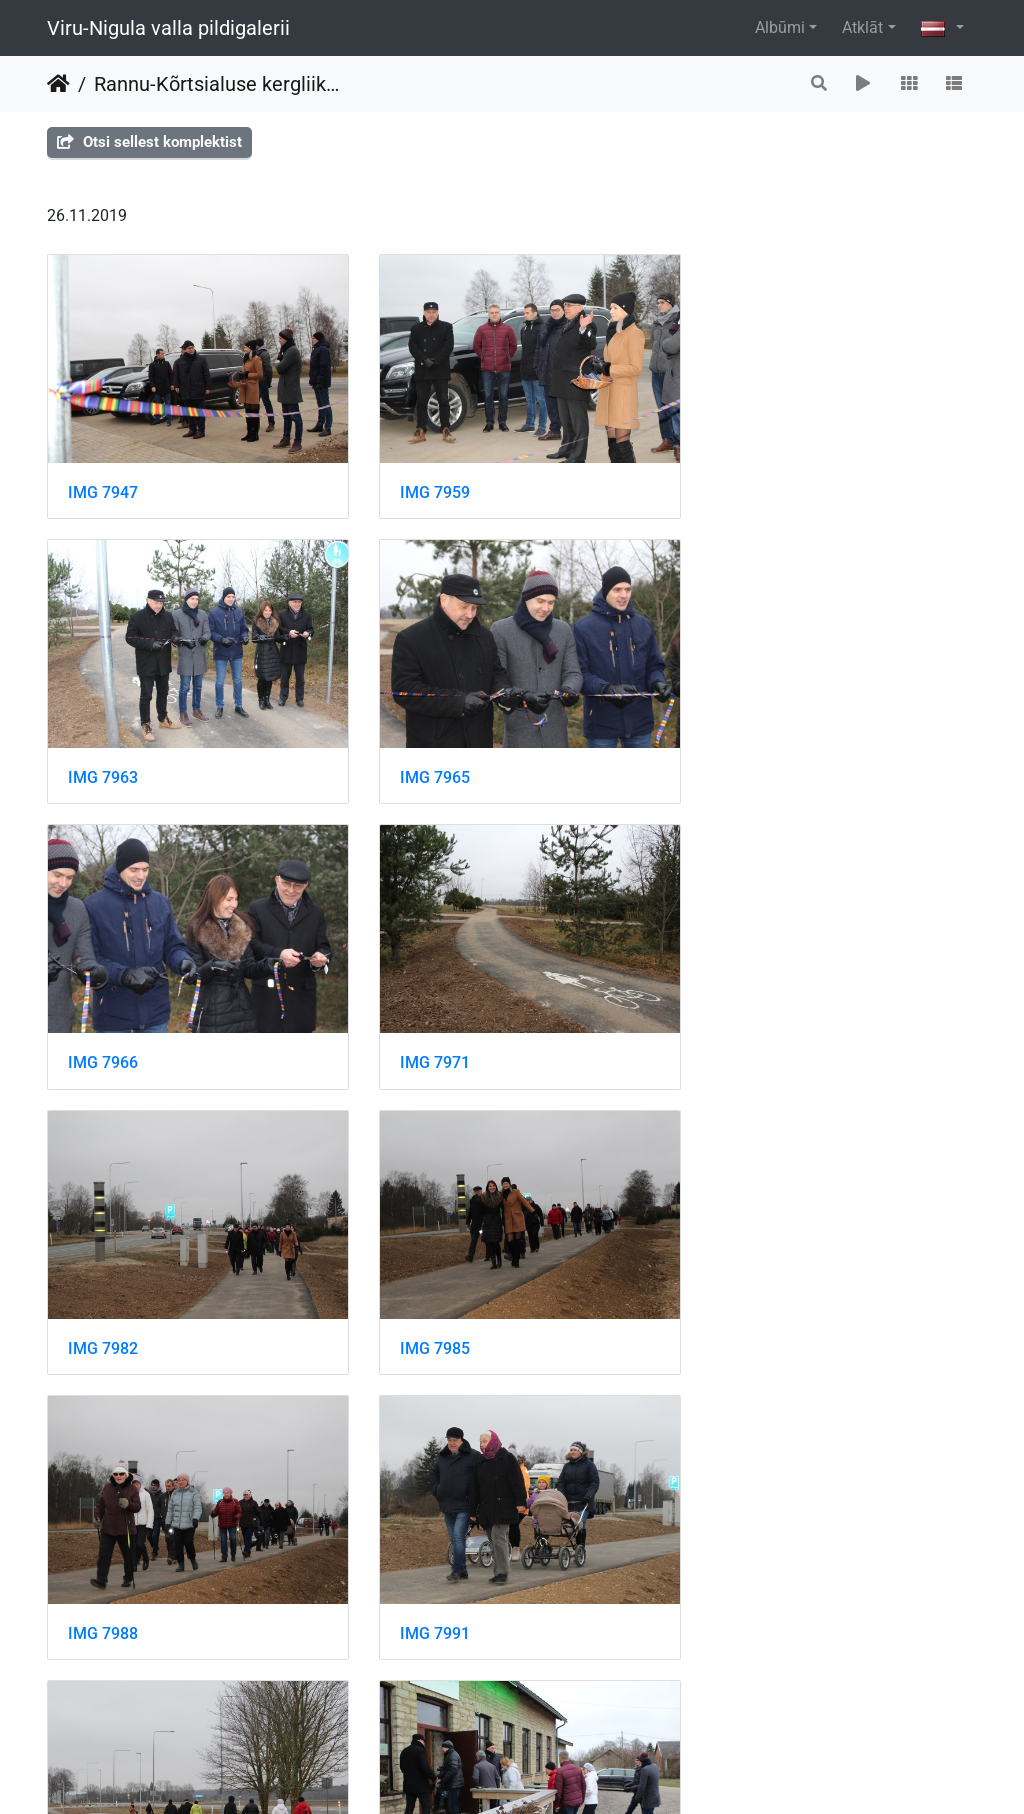 This screenshot has width=1024, height=1814. What do you see at coordinates (149, 142) in the screenshot?
I see `Otsi sellest komplektist` at bounding box center [149, 142].